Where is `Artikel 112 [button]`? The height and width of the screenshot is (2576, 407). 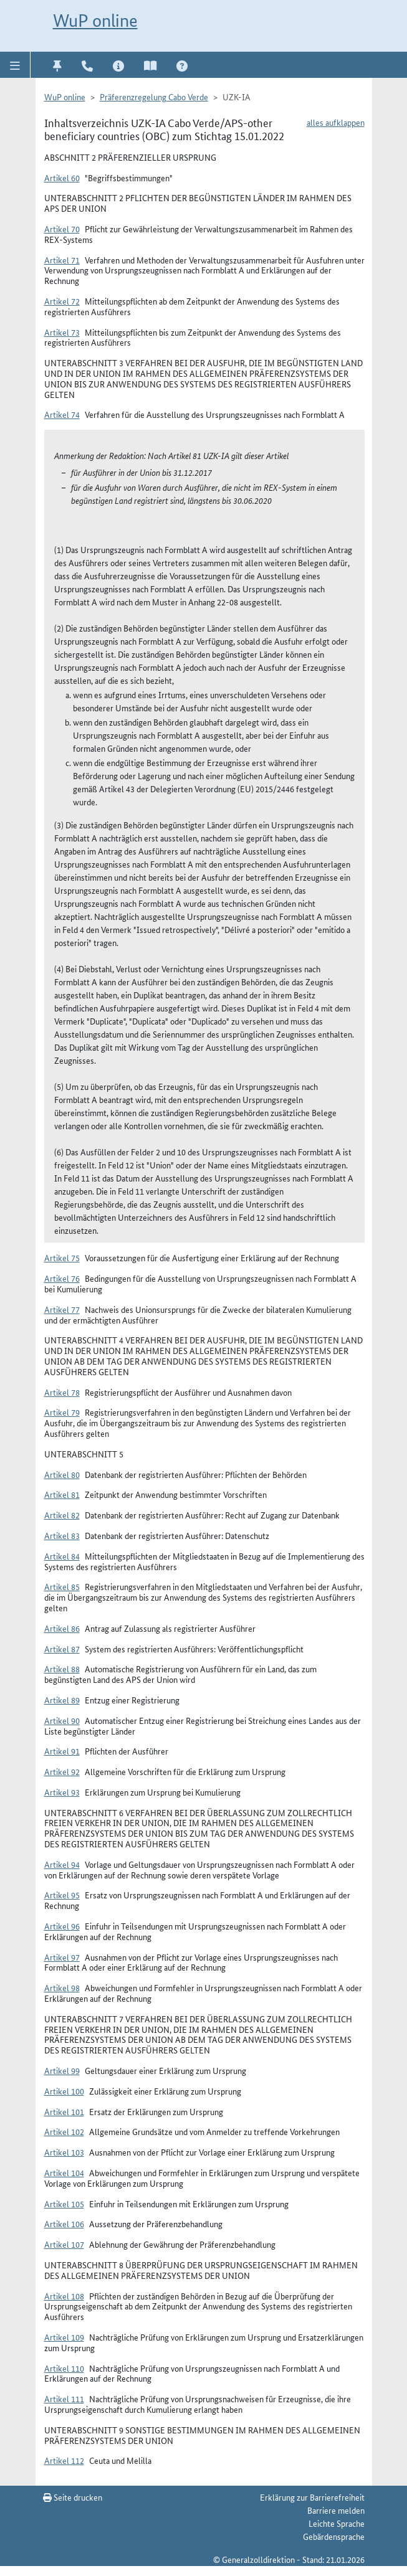
Artikel 112 [button] is located at coordinates (64, 2460).